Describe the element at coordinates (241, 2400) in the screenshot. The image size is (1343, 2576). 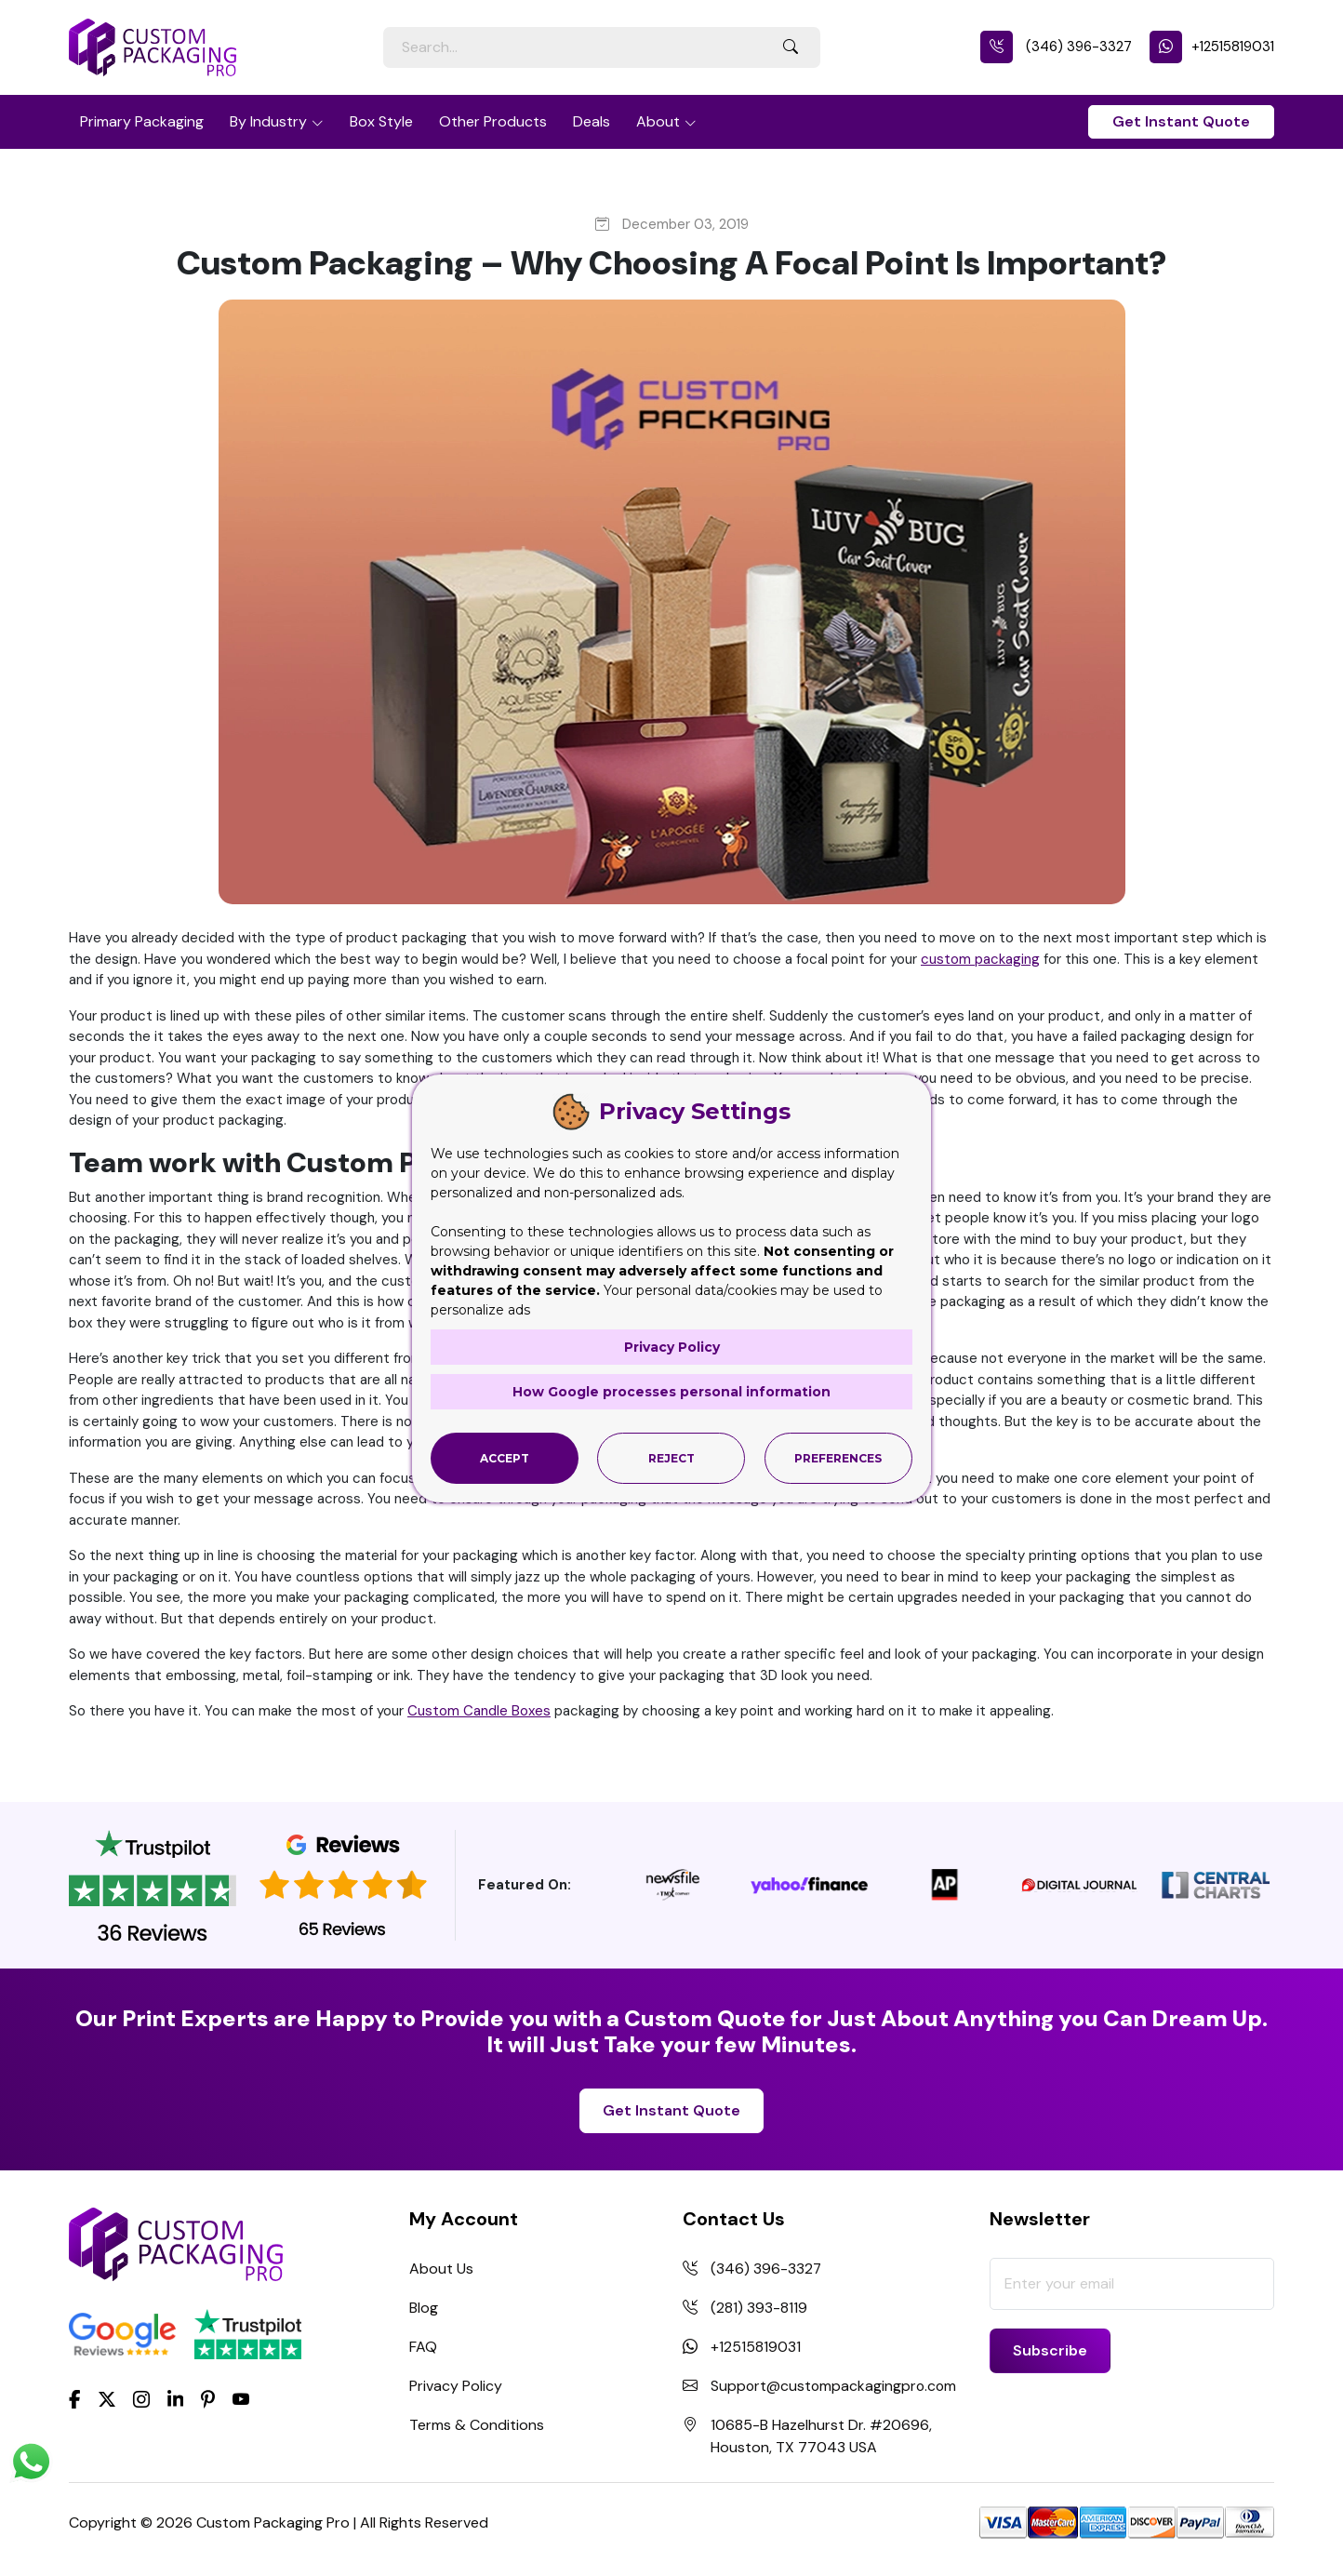
I see `[youtube]` at that location.